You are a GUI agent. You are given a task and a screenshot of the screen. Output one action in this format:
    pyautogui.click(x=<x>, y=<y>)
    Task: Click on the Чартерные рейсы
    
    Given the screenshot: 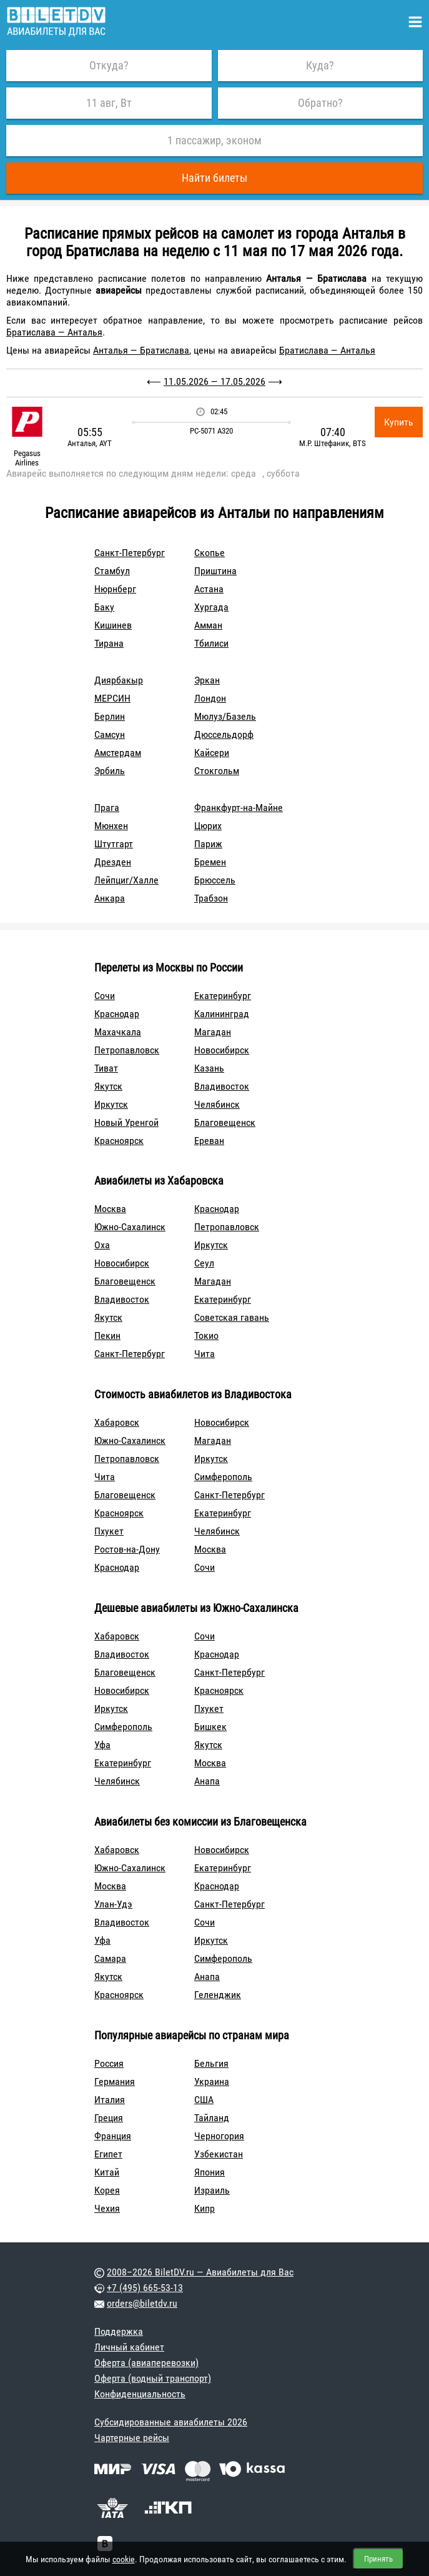 What is the action you would take?
    pyautogui.click(x=131, y=2438)
    